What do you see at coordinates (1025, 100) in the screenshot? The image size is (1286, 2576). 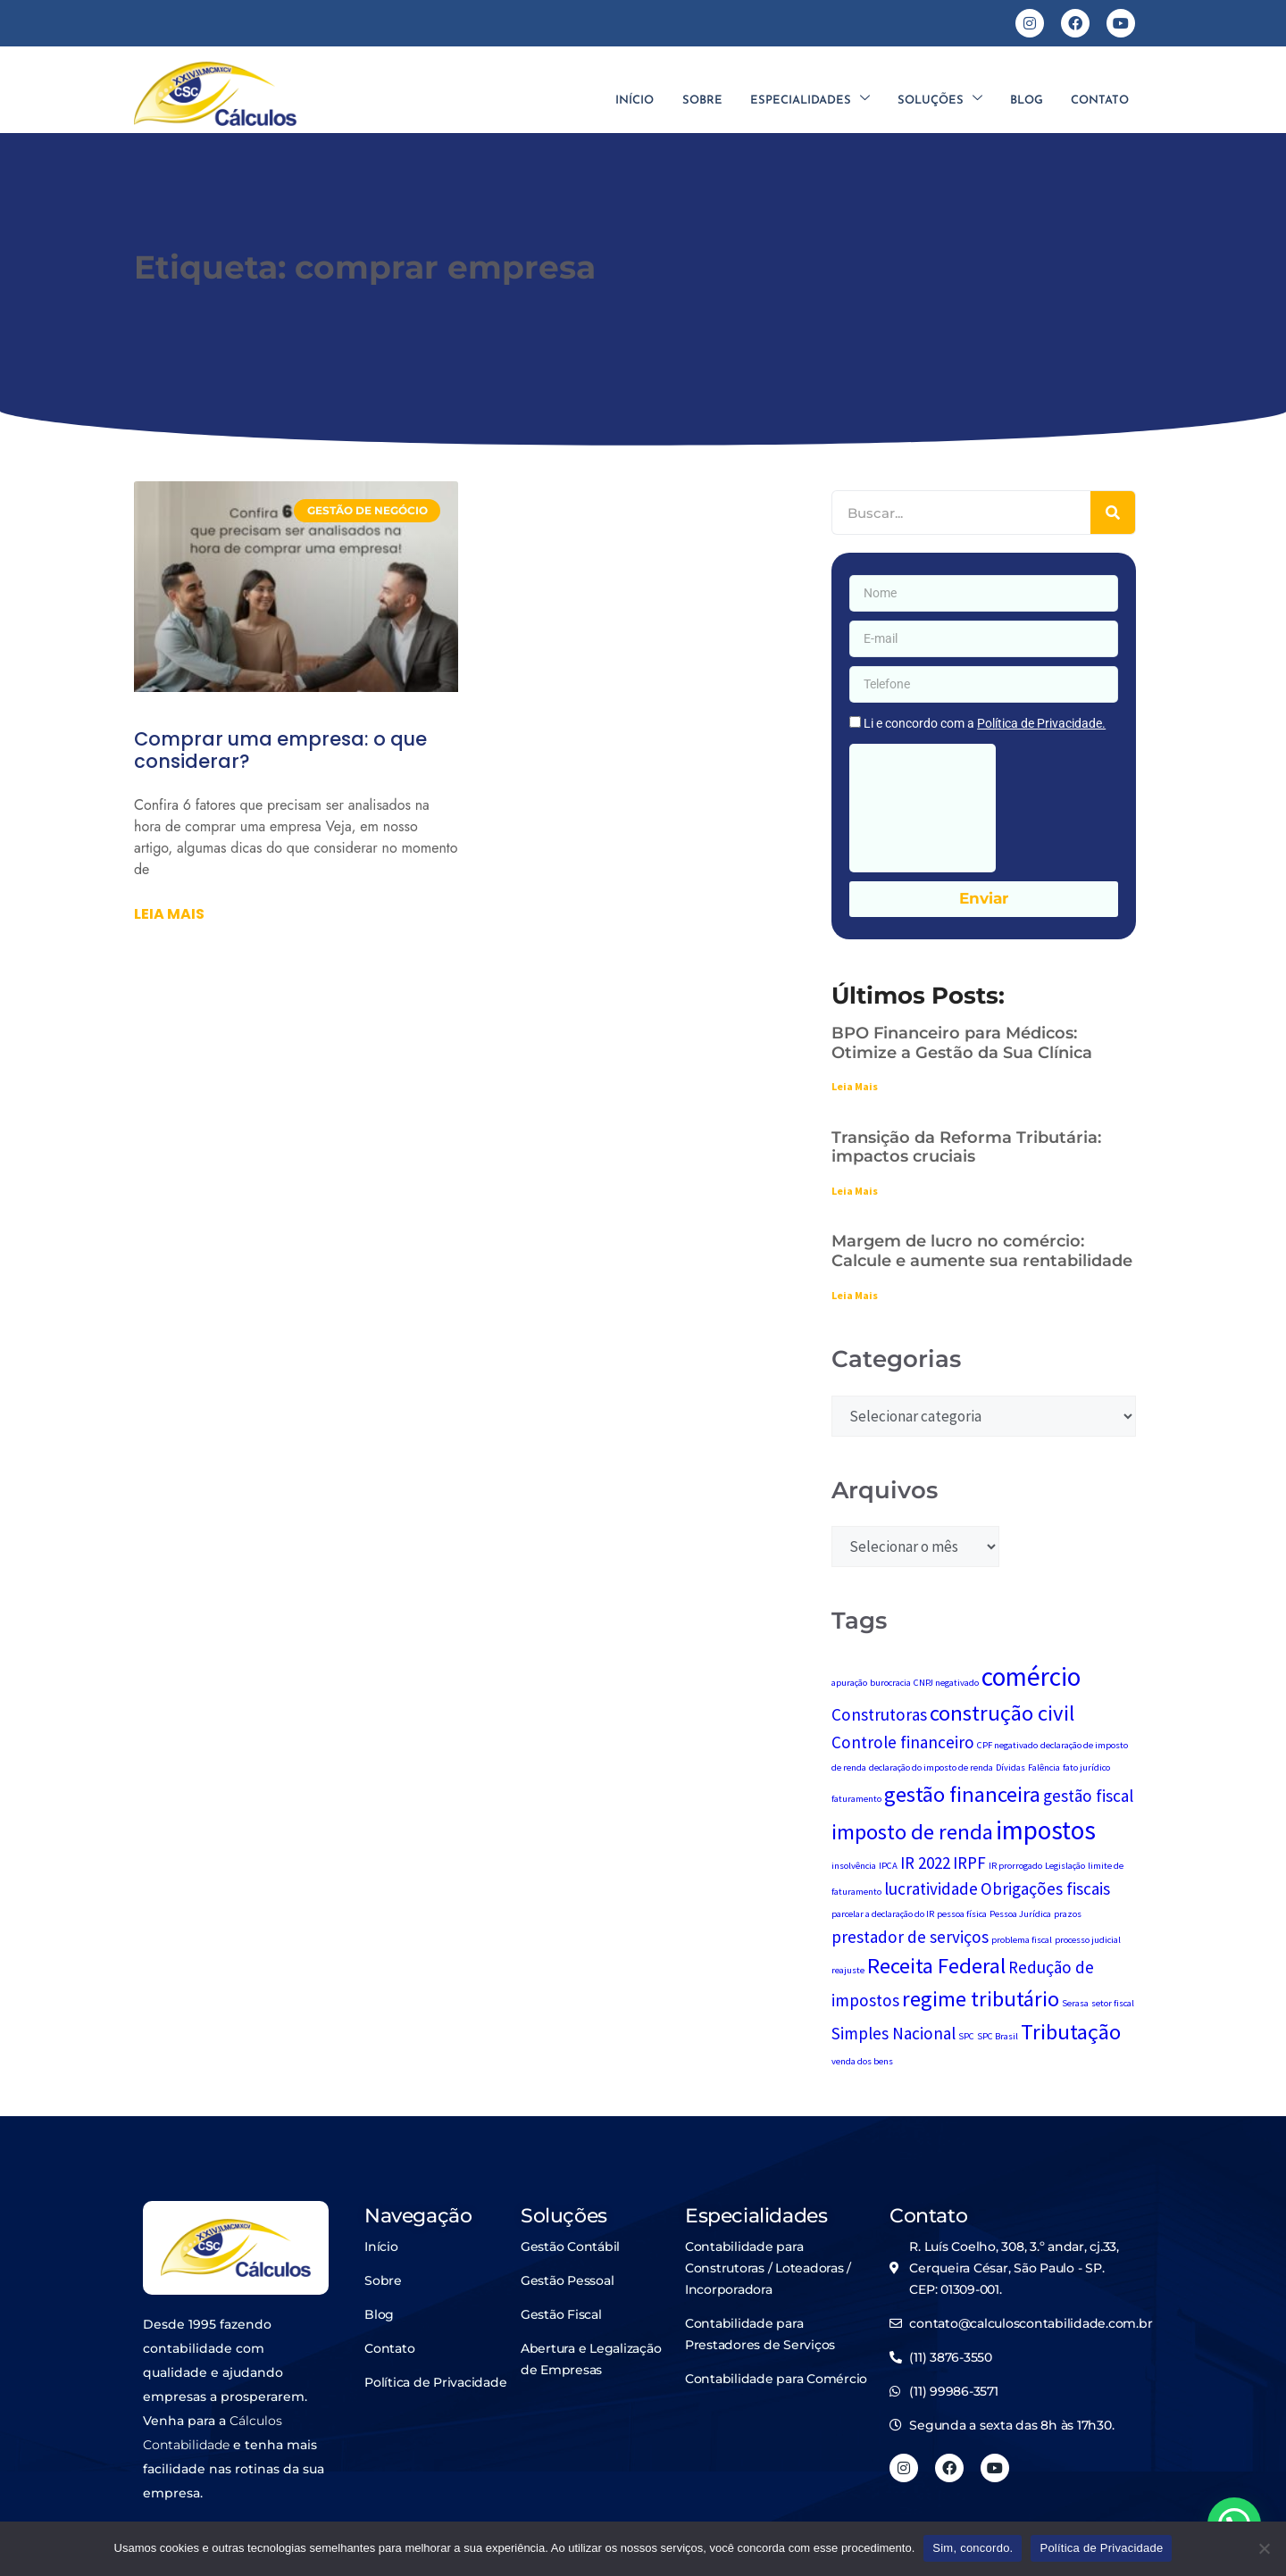 I see `Blog` at bounding box center [1025, 100].